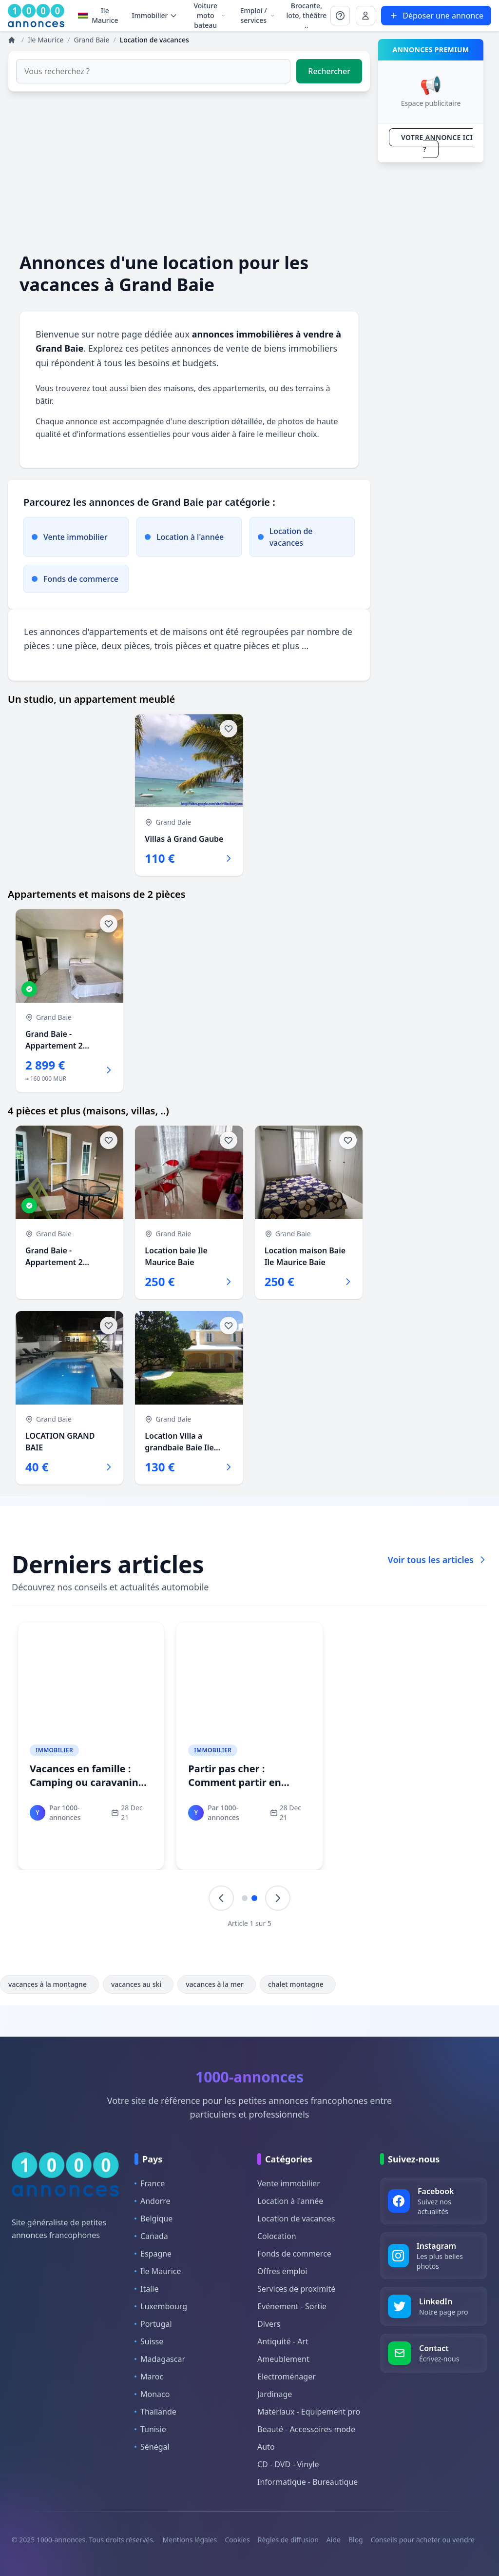 This screenshot has height=2576, width=499. What do you see at coordinates (148, 2376) in the screenshot?
I see `Maroc` at bounding box center [148, 2376].